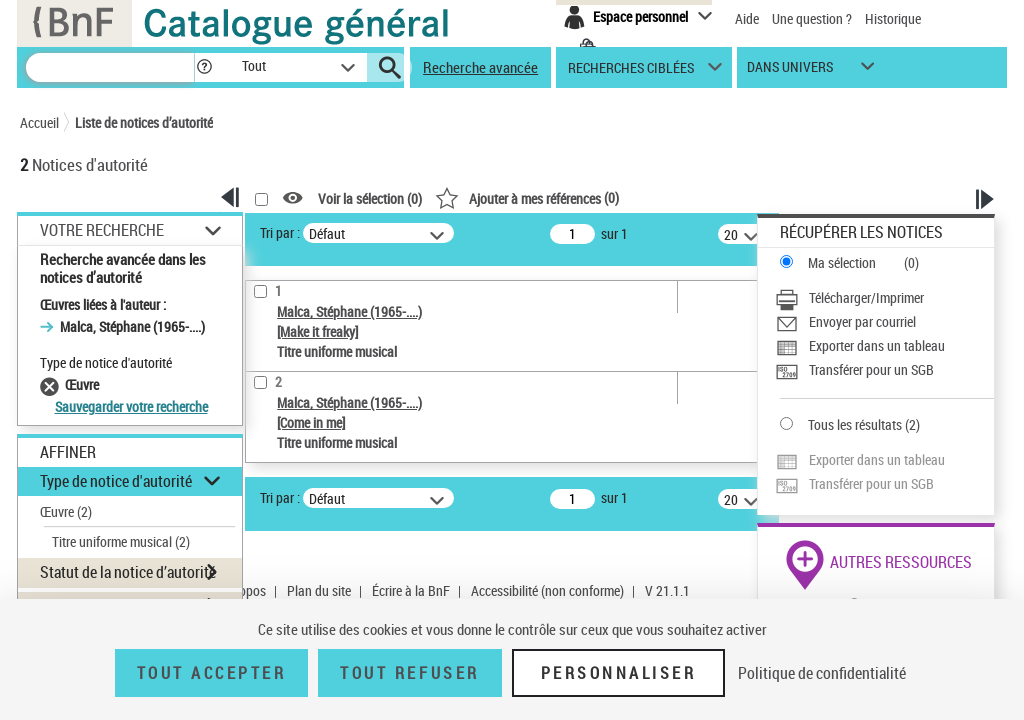 This screenshot has height=720, width=1024. Describe the element at coordinates (547, 590) in the screenshot. I see `Accessibilité (non conforme)` at that location.